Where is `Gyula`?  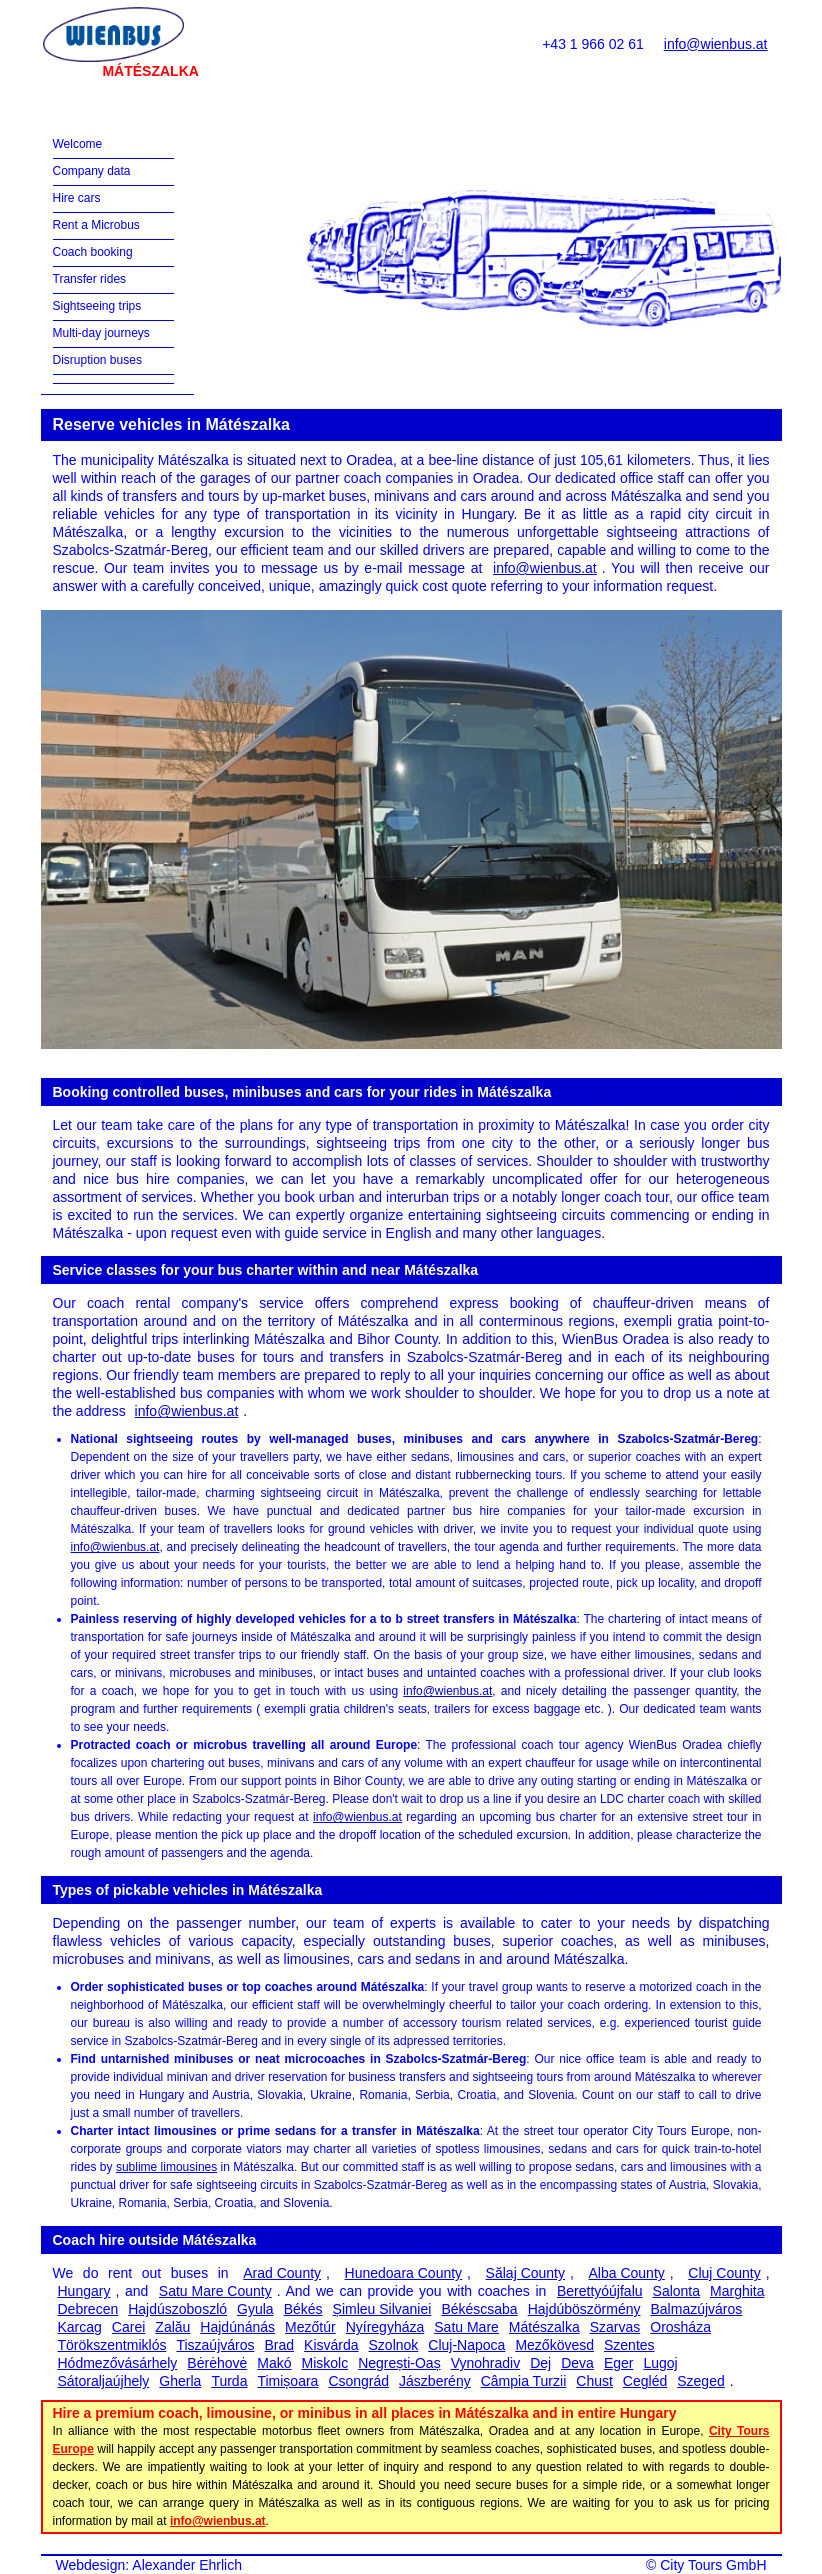
Gyula is located at coordinates (255, 2309).